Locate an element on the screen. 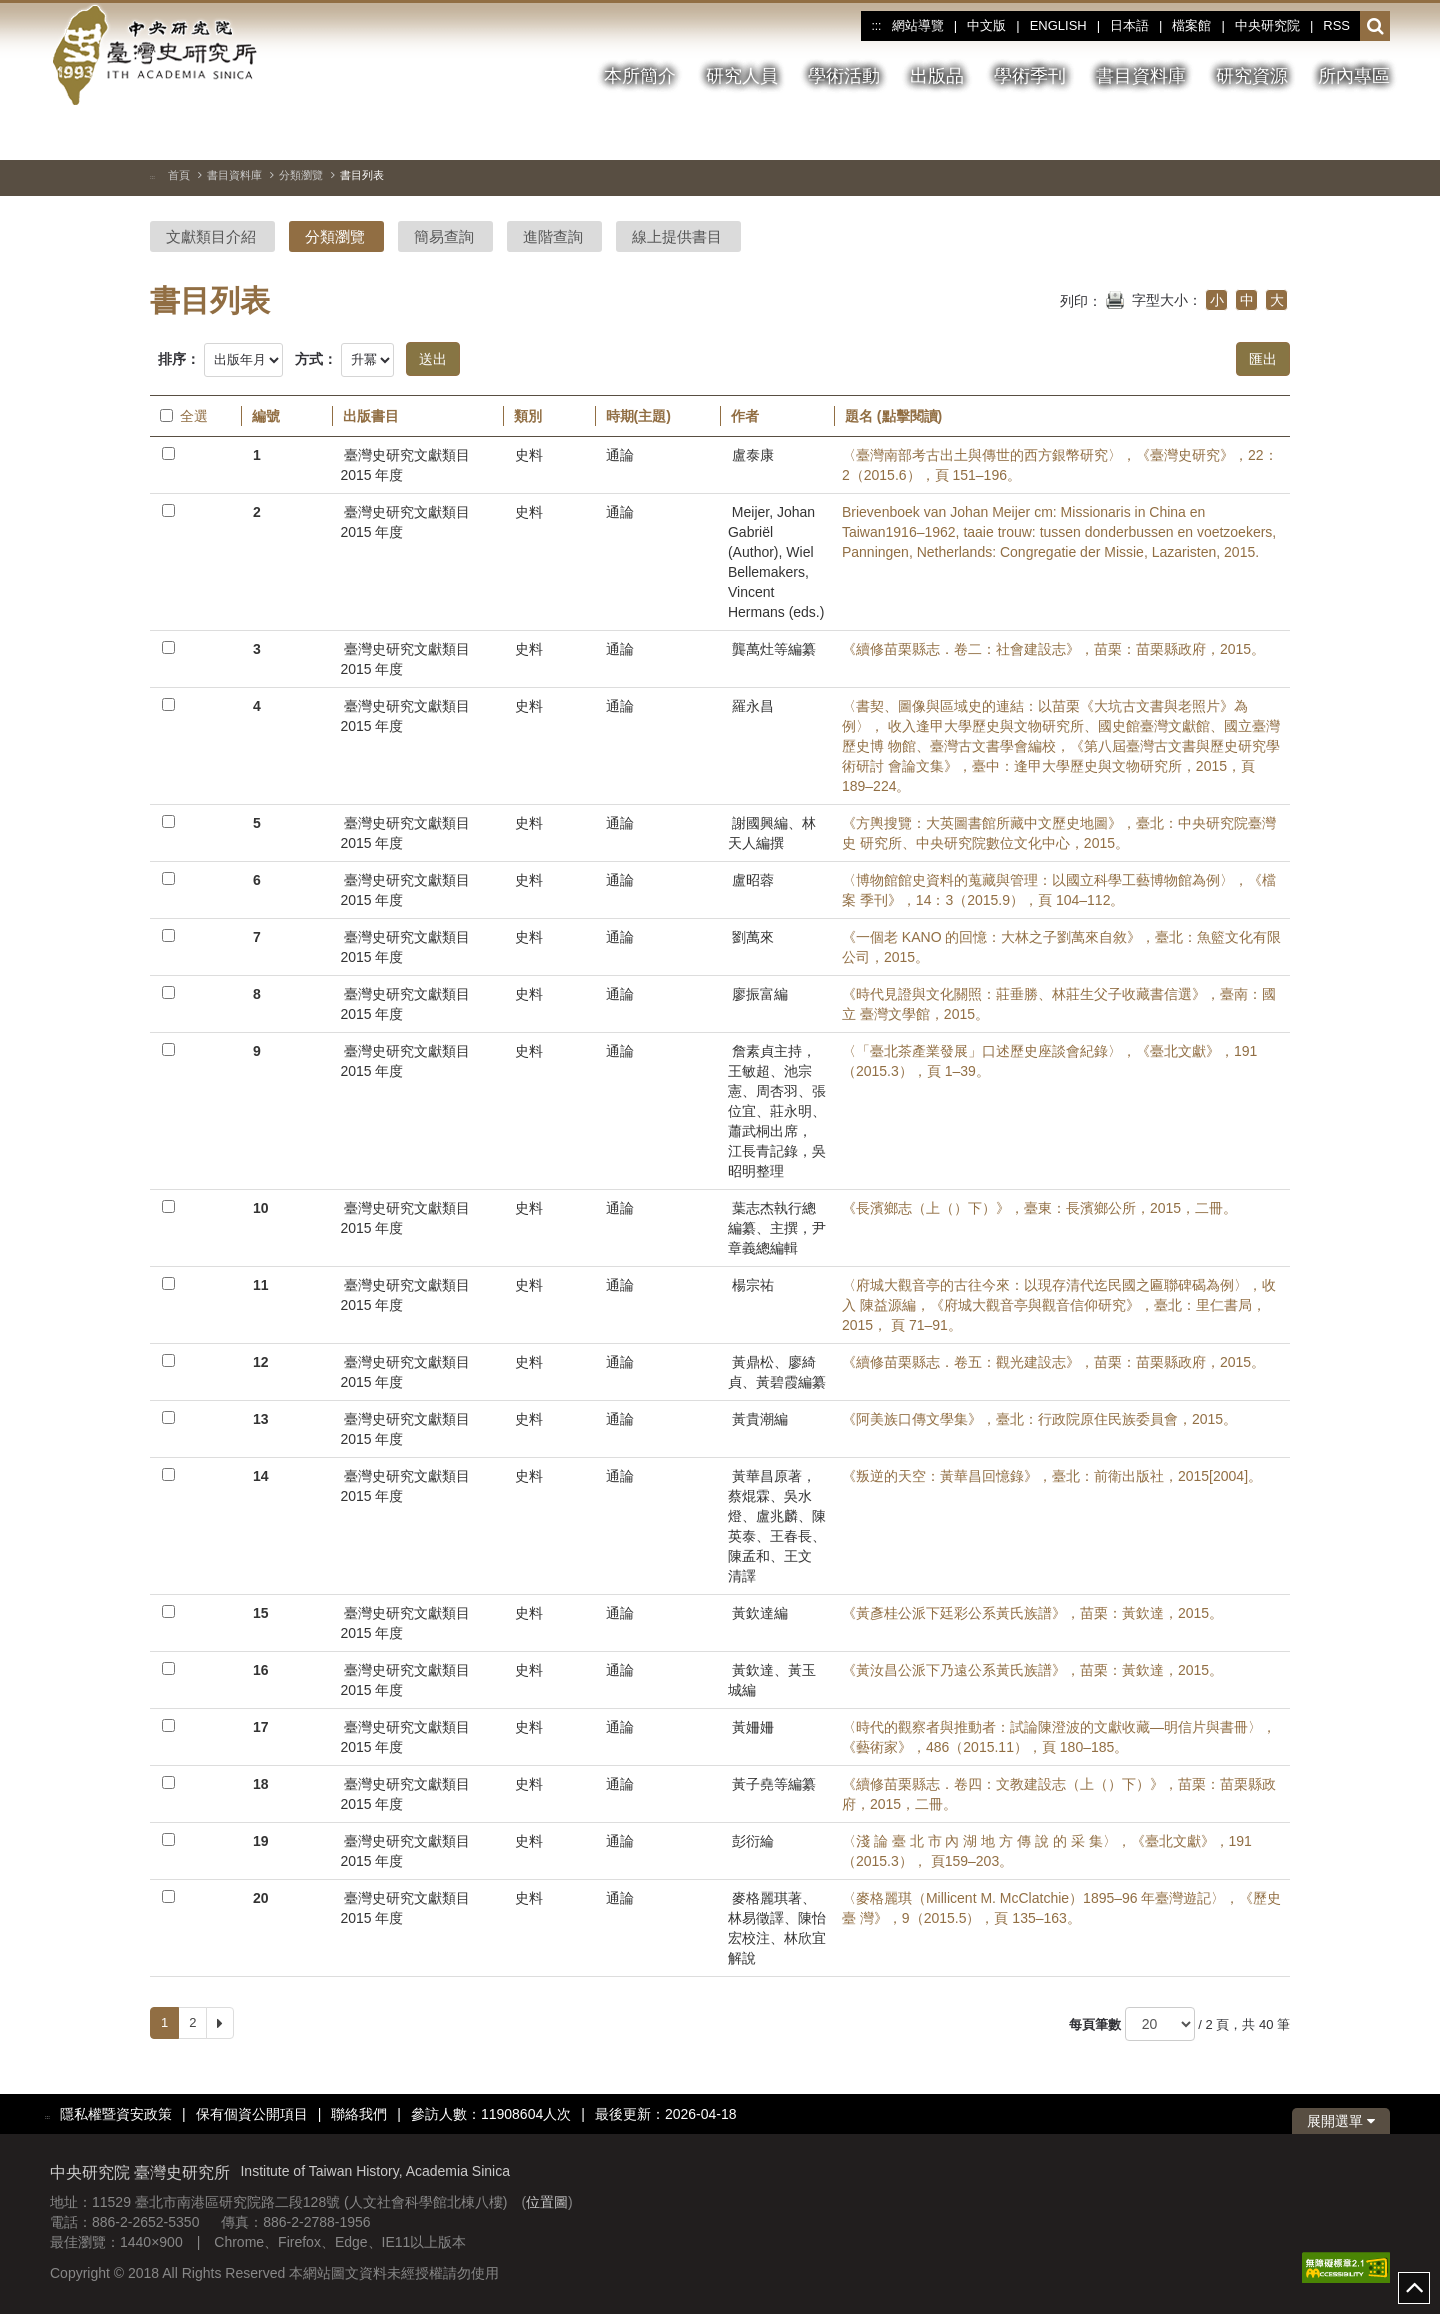  《續修苗栗縣志．卷五：觀光建設志》，苗栗：苗栗縣政府，2015。 is located at coordinates (1053, 1362).